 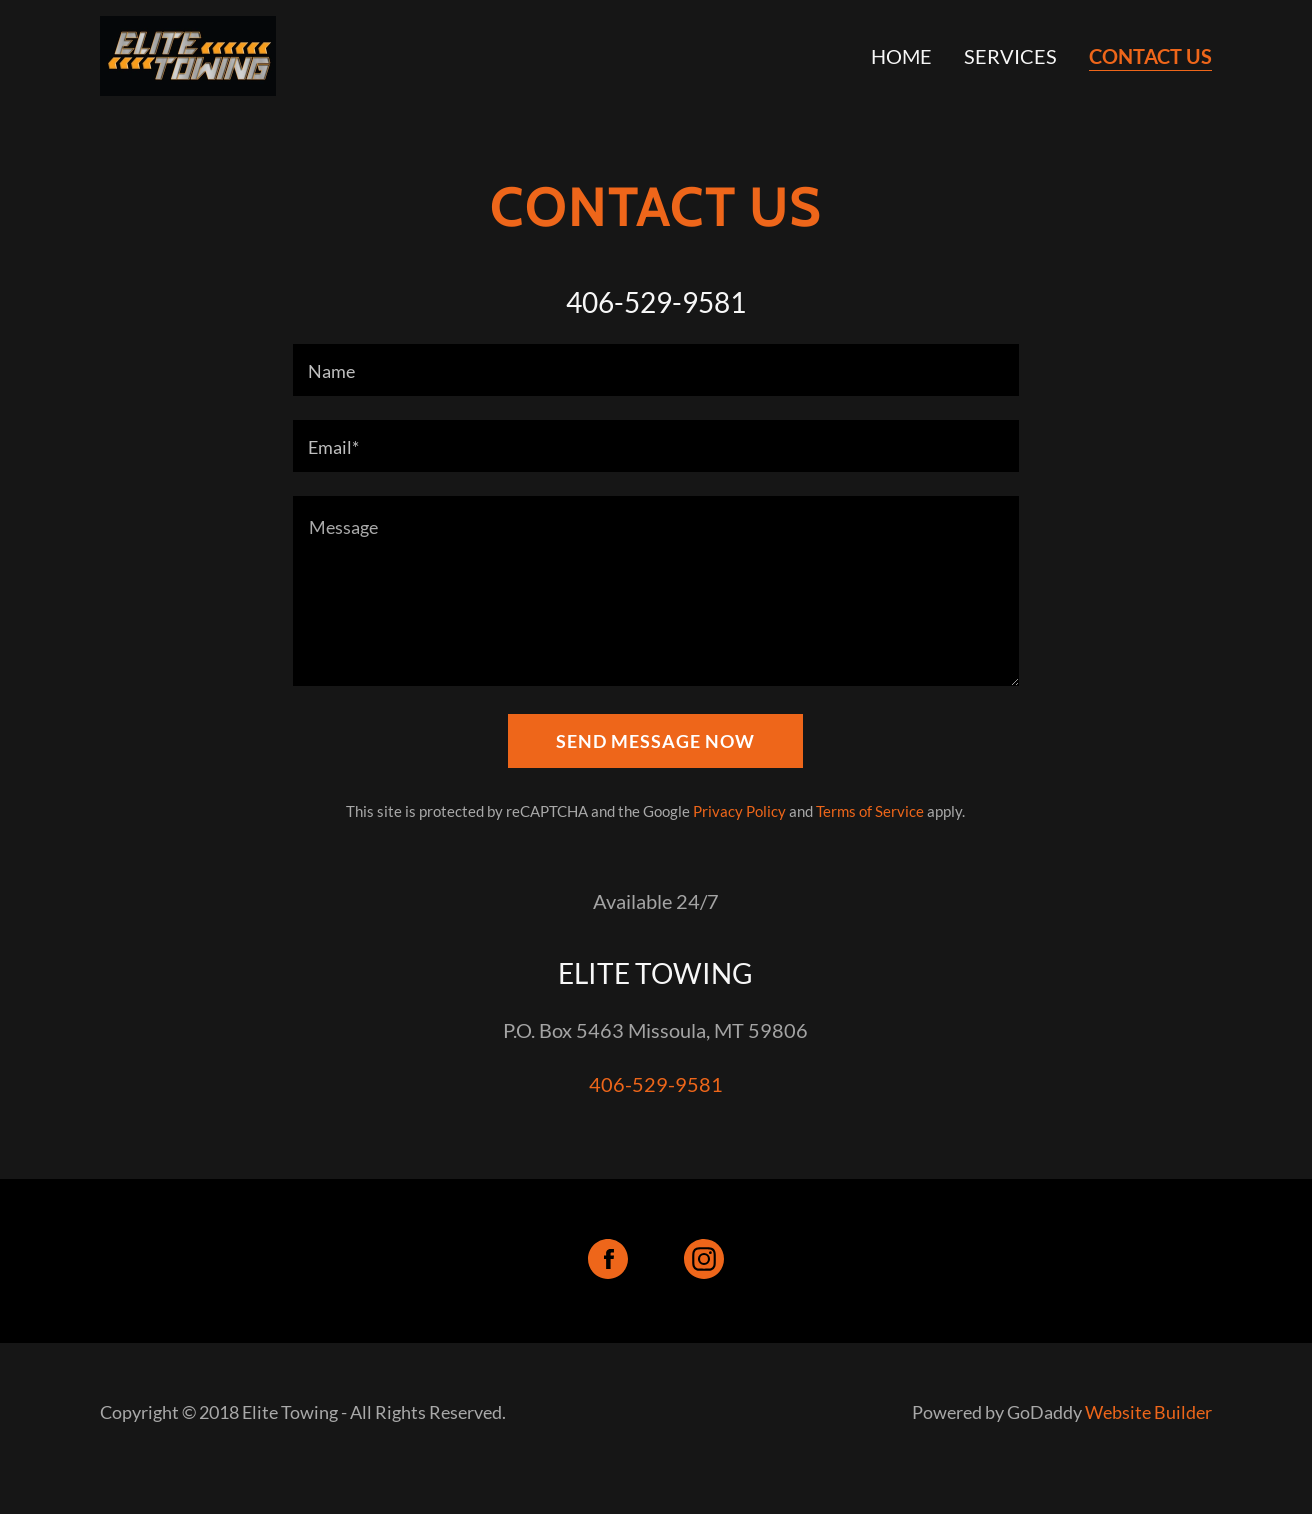 I want to click on [Instagram Social Link], so click(x=704, y=1261).